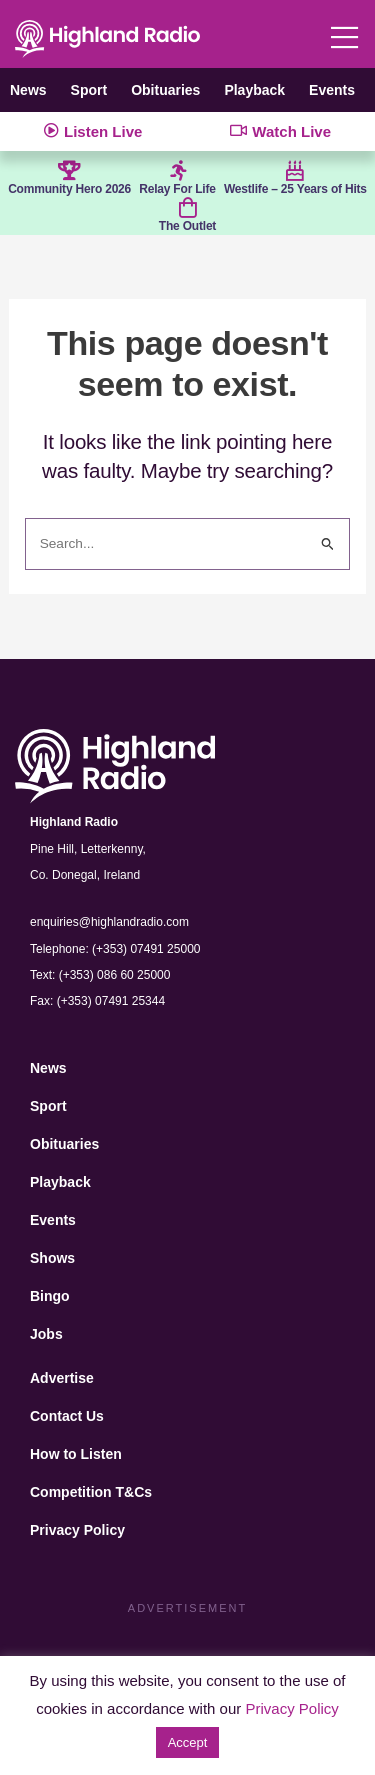  What do you see at coordinates (28, 90) in the screenshot?
I see `News` at bounding box center [28, 90].